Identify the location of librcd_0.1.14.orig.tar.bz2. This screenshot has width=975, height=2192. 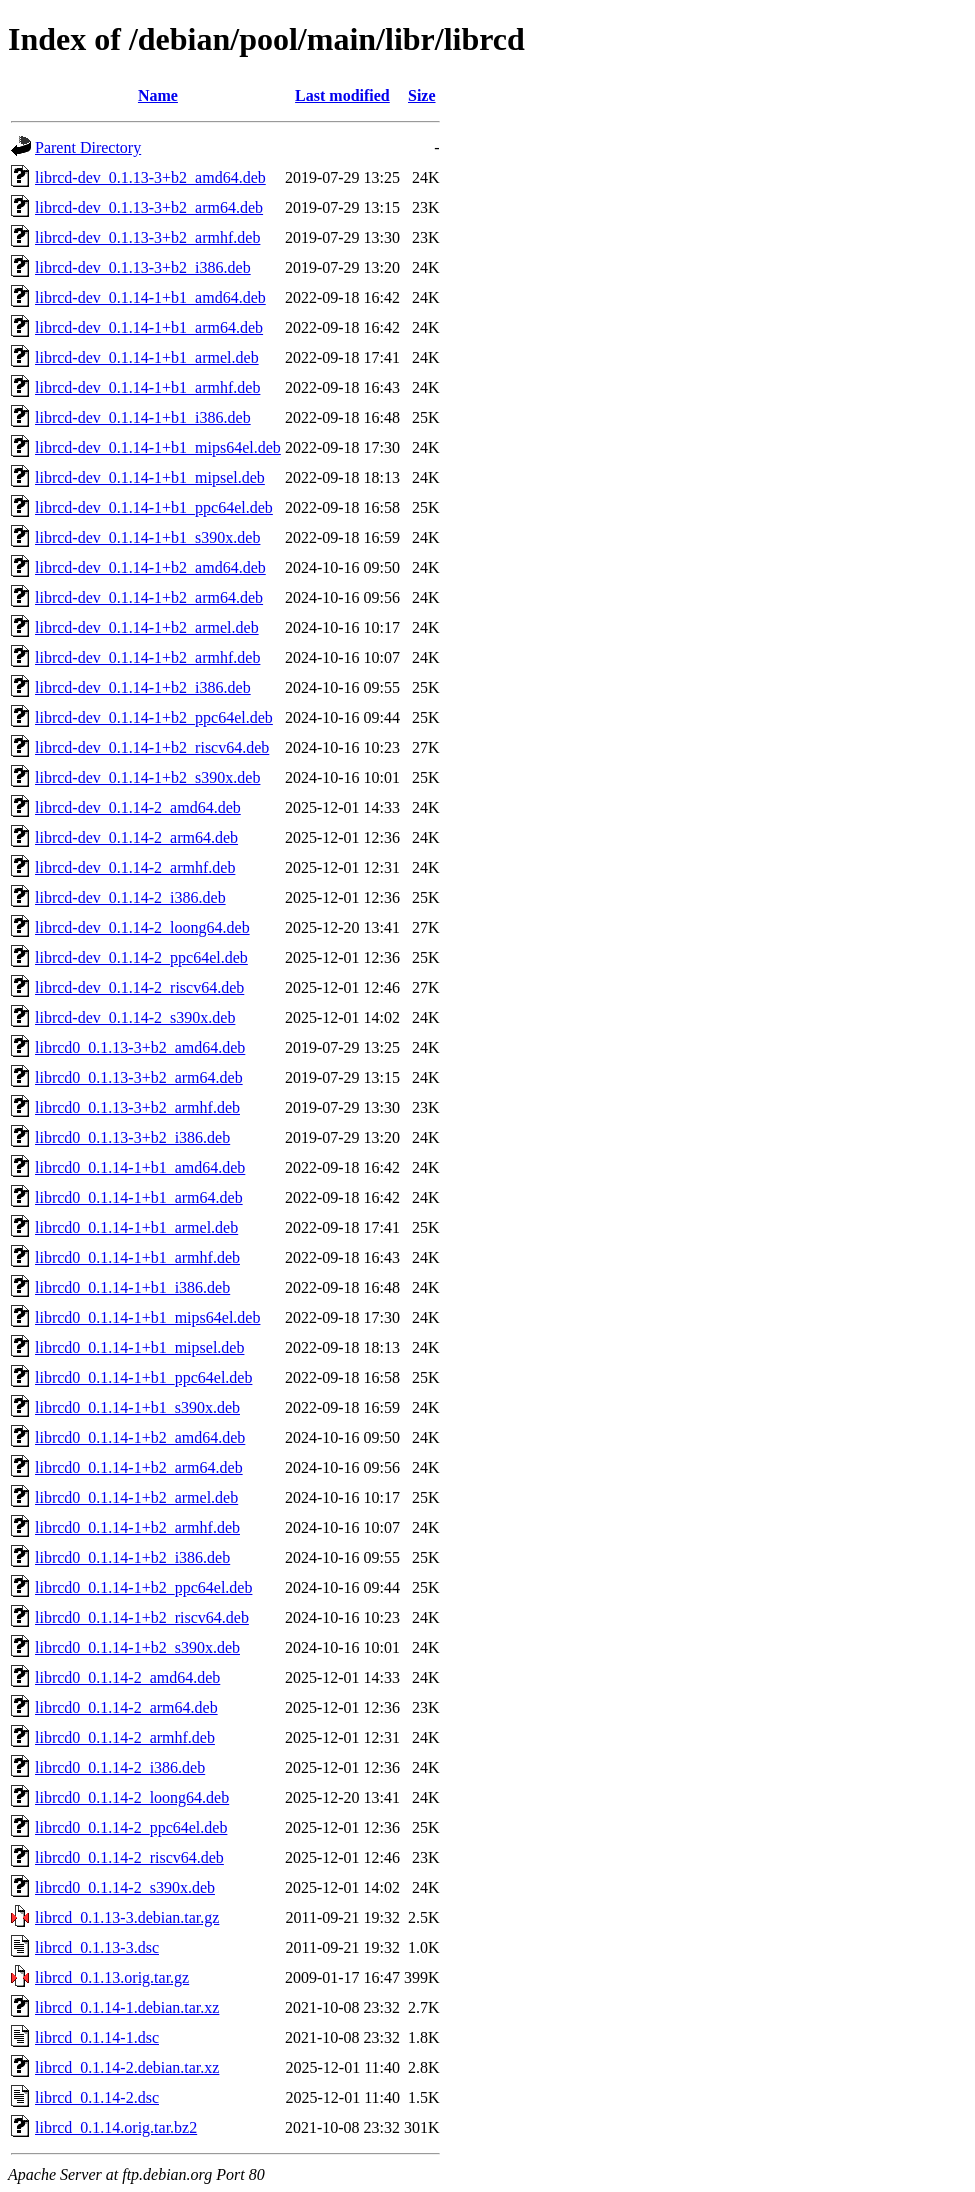
(116, 2127).